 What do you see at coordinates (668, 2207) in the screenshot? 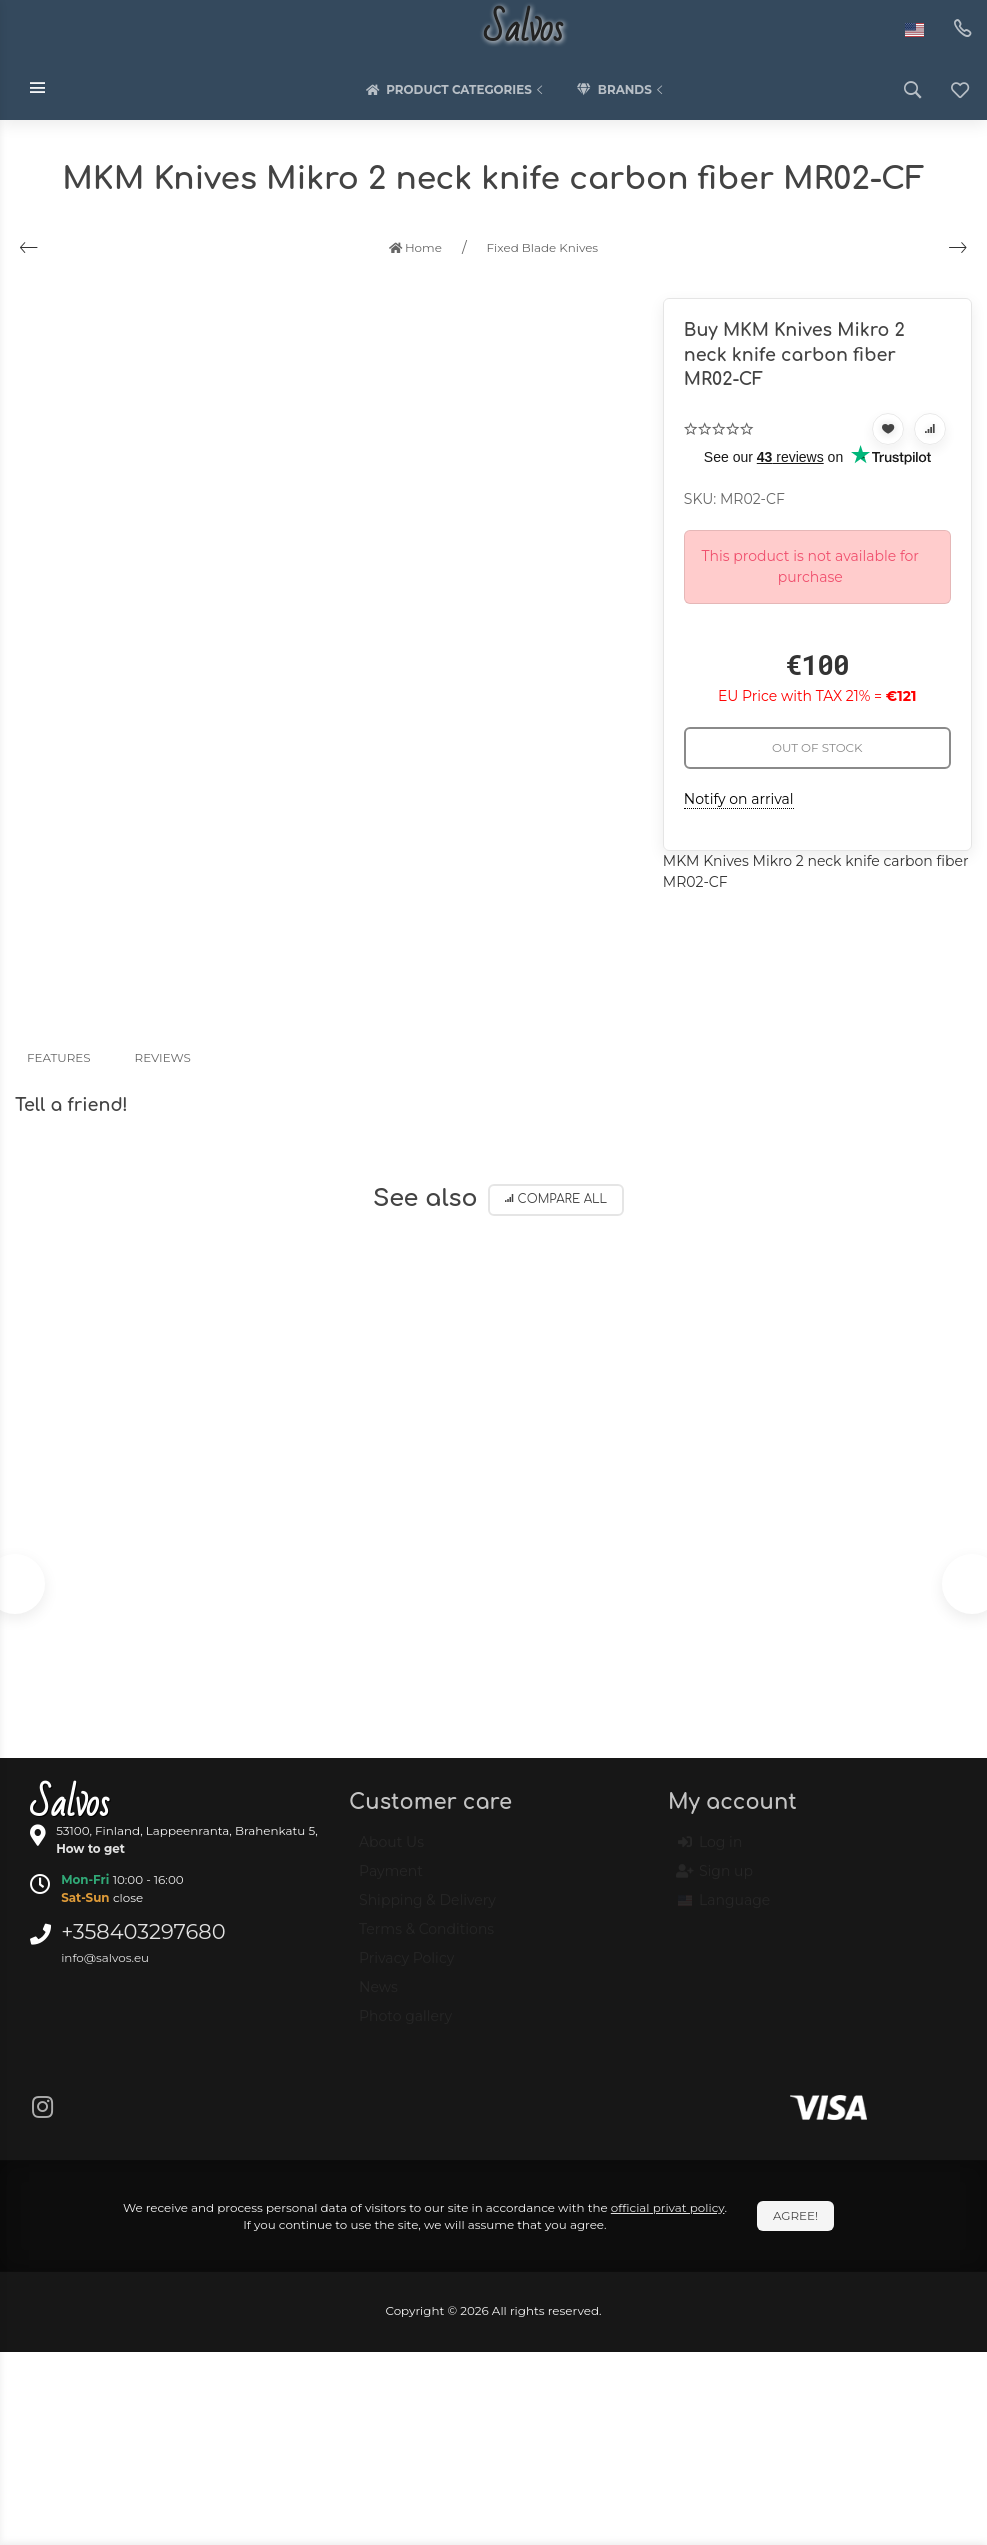
I see `official privat policy` at bounding box center [668, 2207].